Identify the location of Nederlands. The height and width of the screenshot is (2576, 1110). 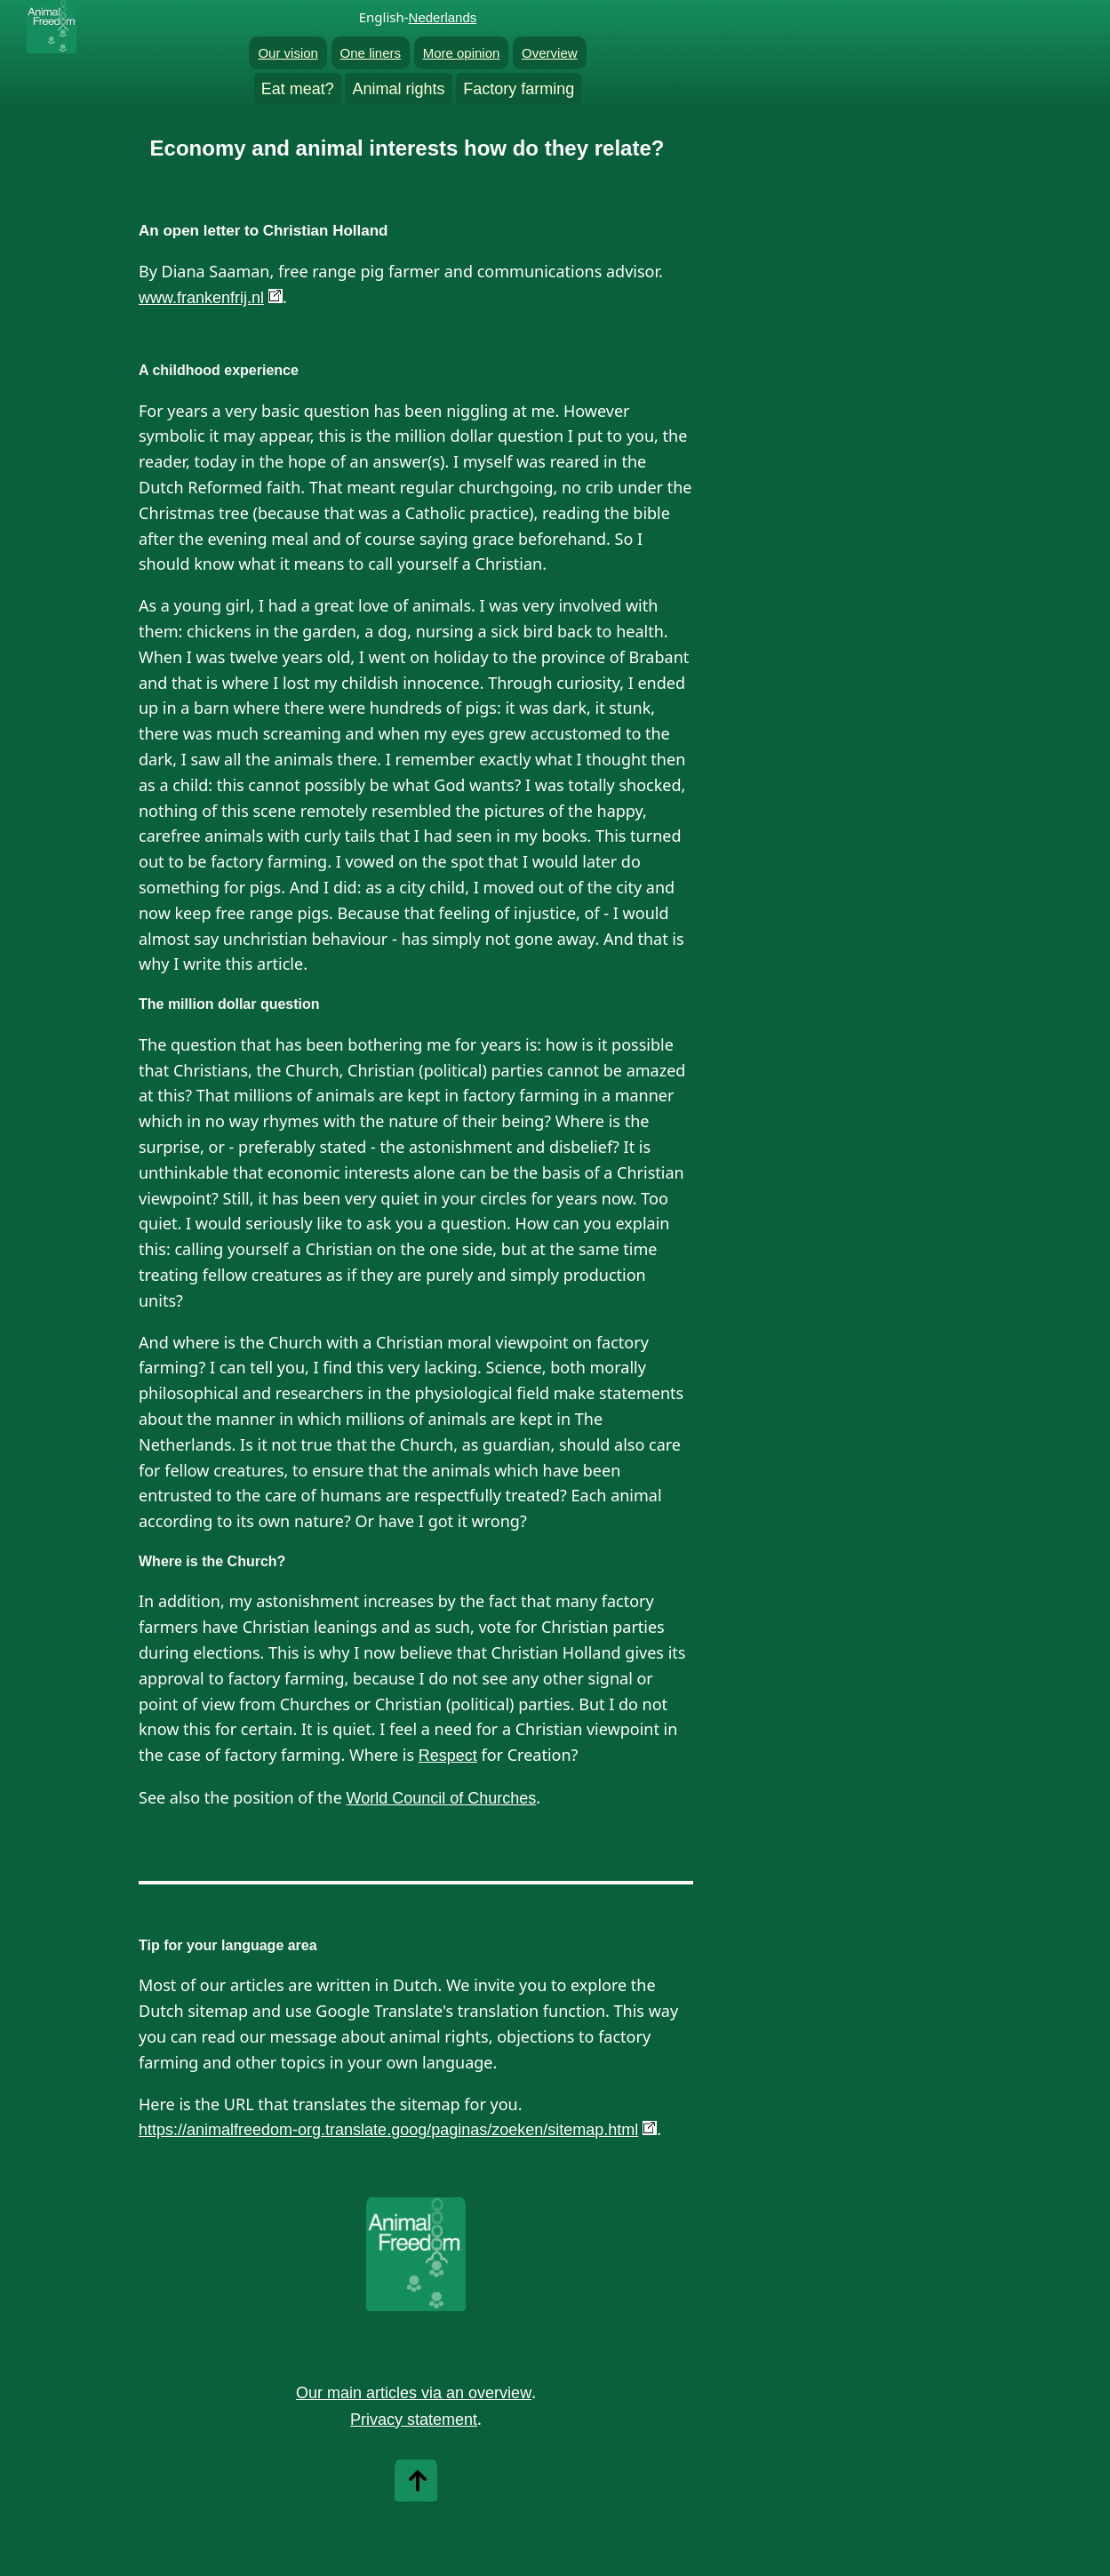
(443, 17).